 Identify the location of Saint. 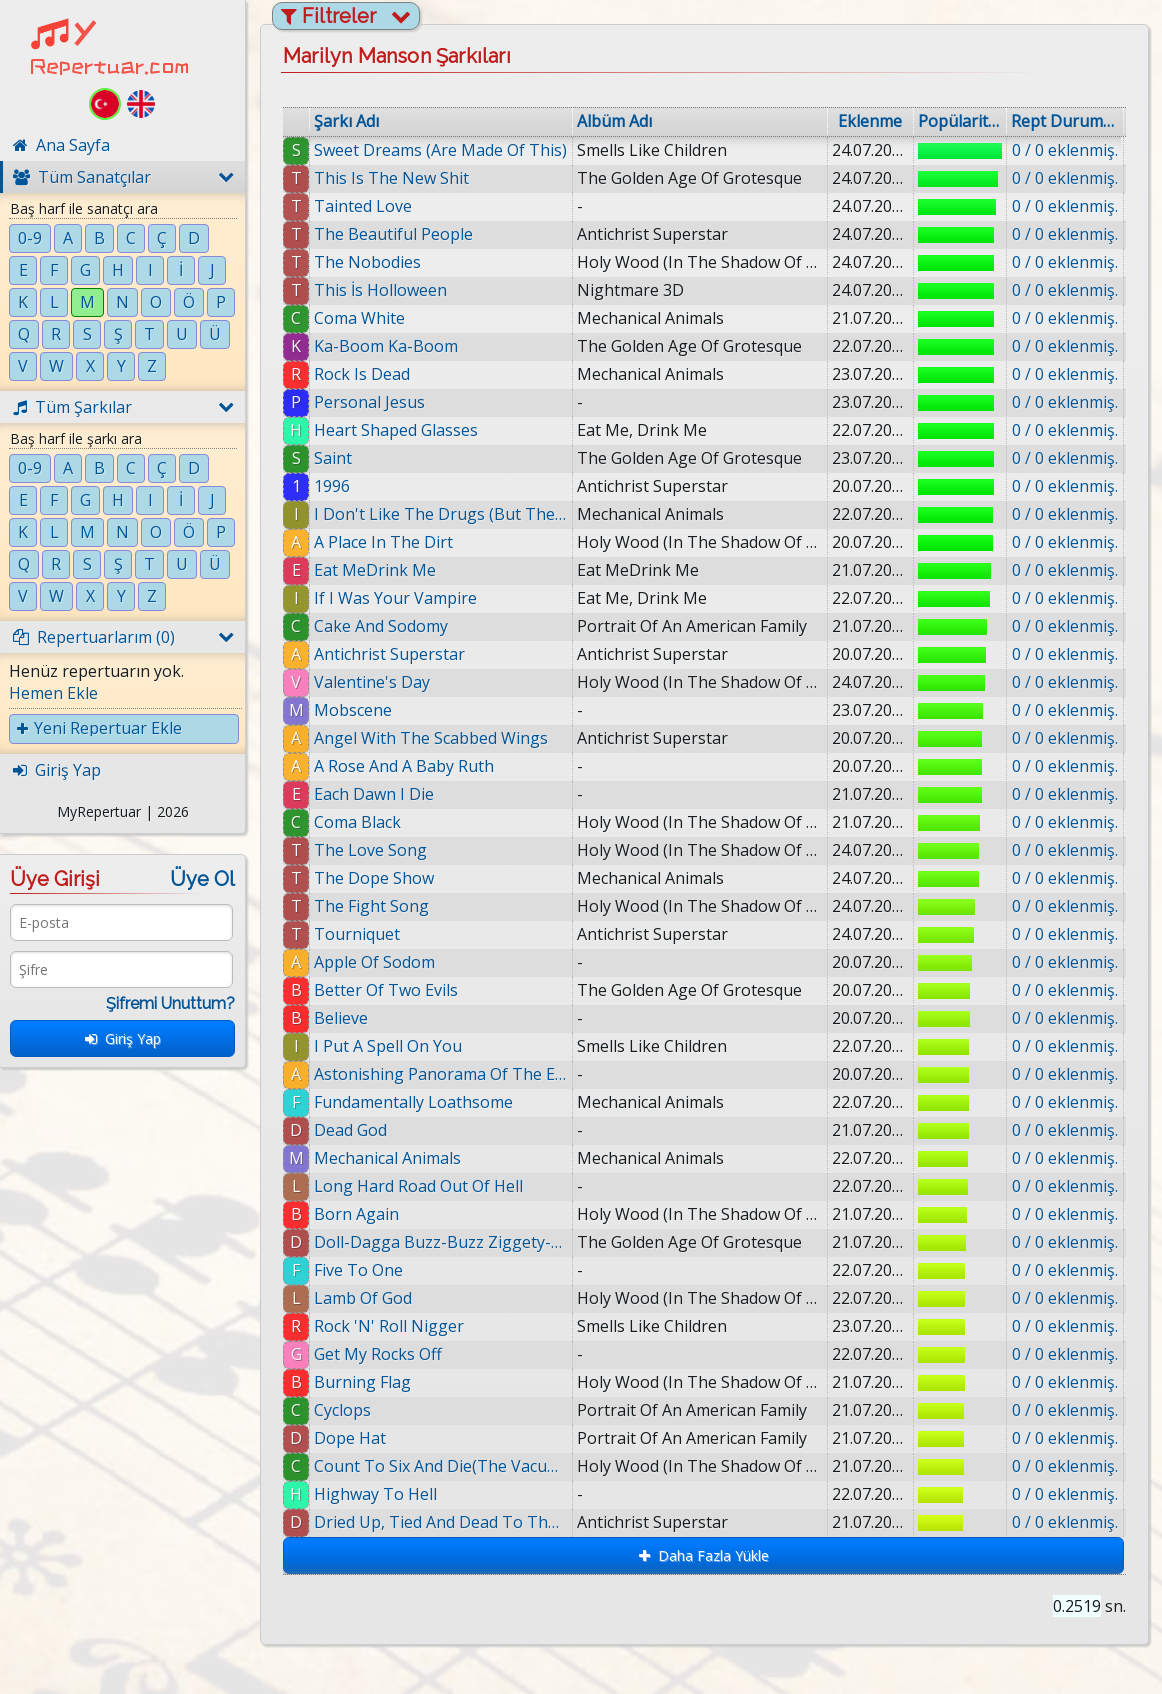
(333, 458).